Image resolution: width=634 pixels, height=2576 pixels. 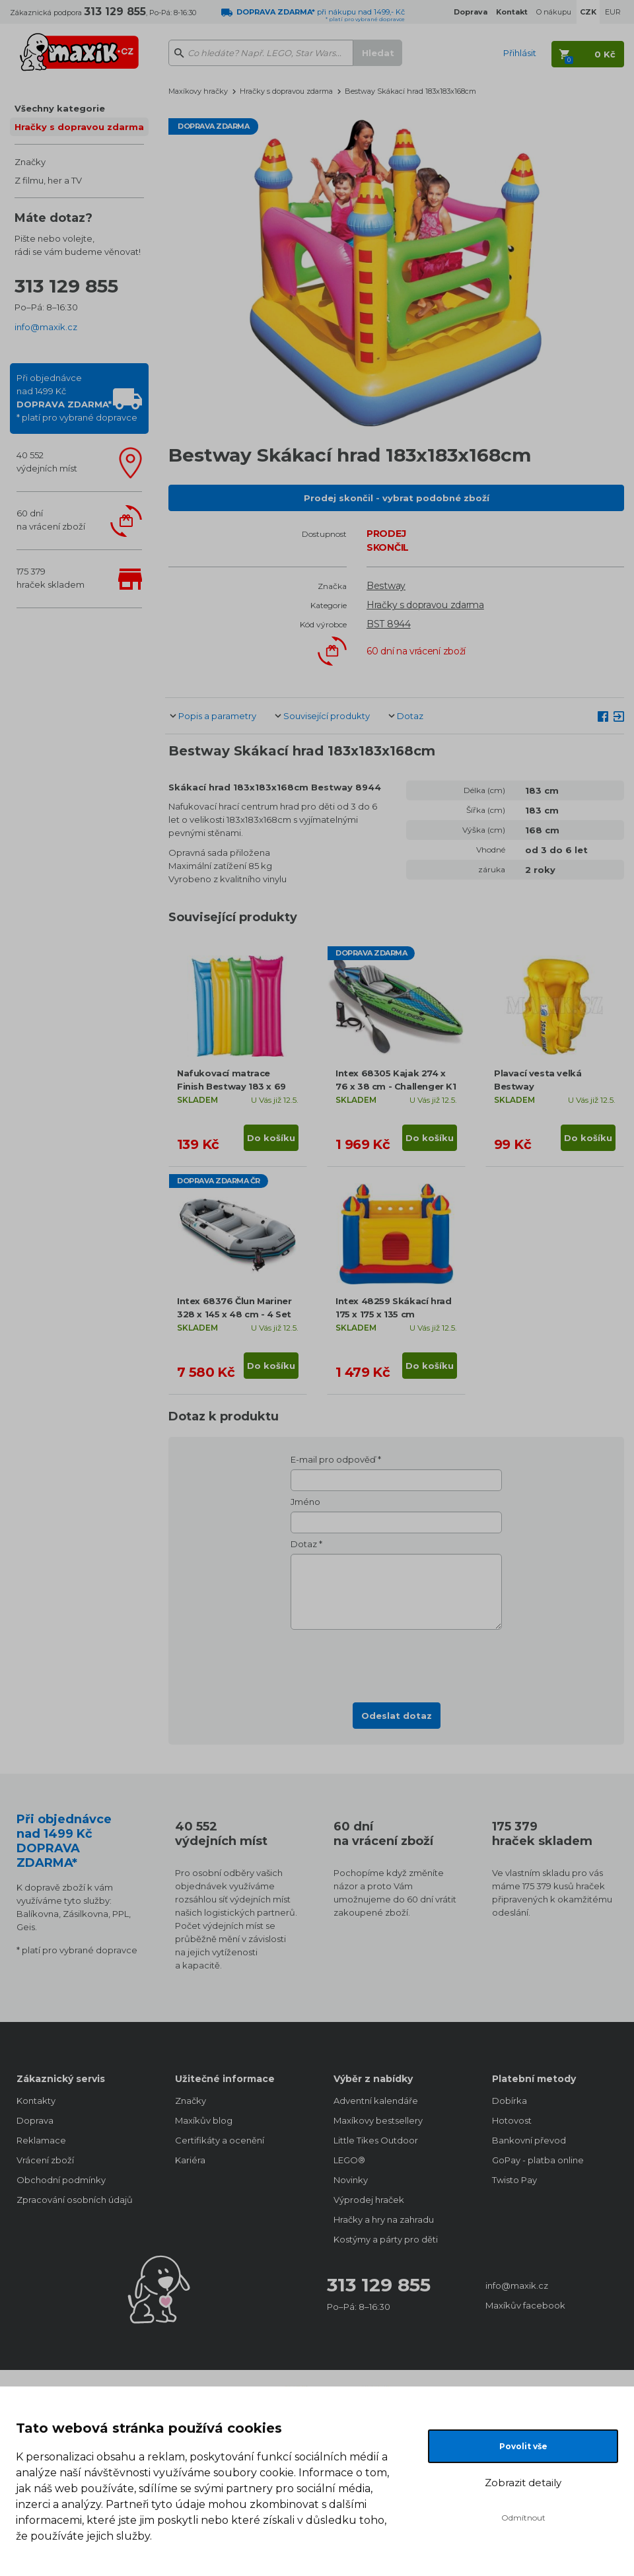 What do you see at coordinates (217, 716) in the screenshot?
I see `Popis a parametry` at bounding box center [217, 716].